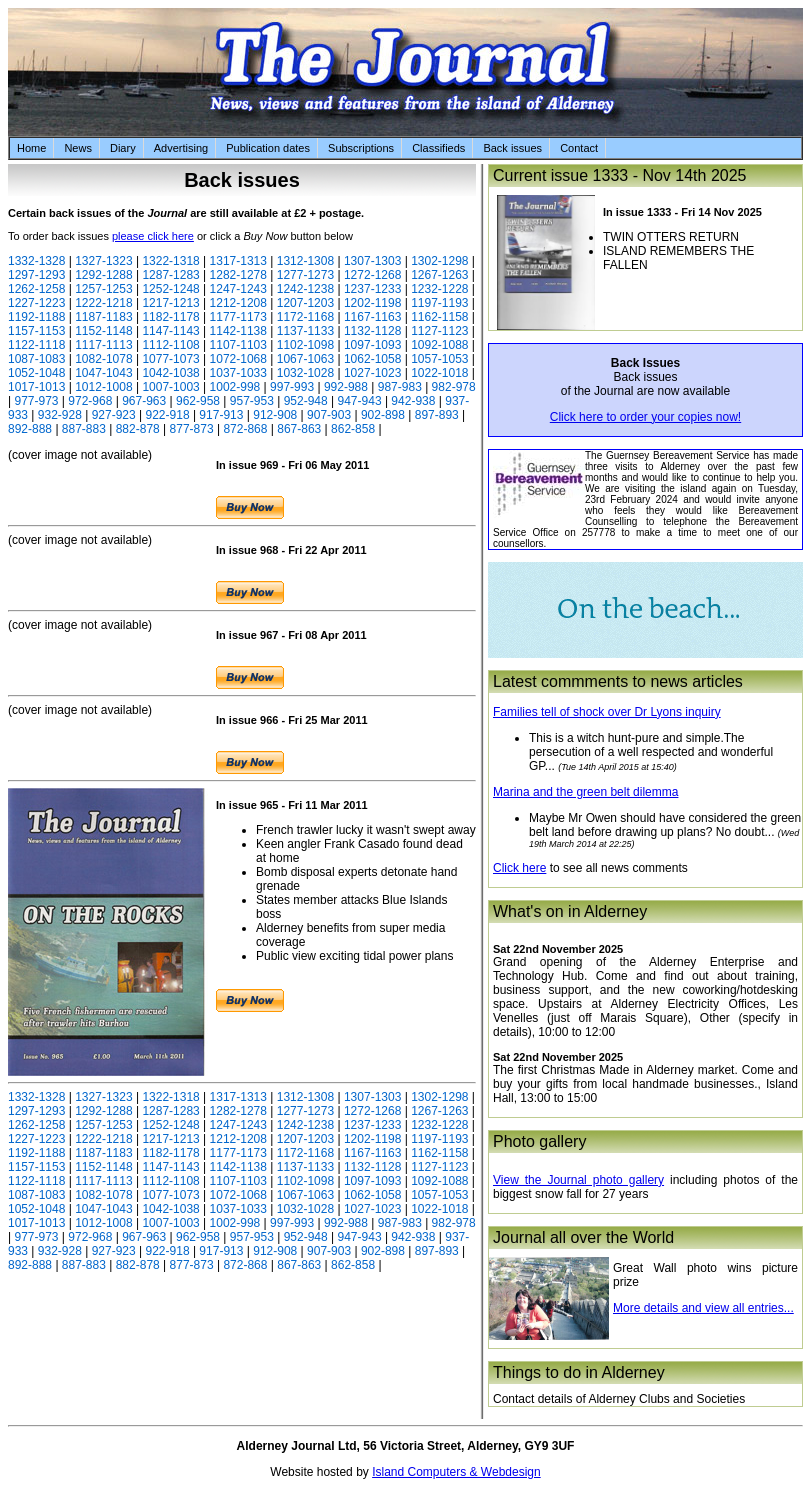 This screenshot has height=1499, width=803. Describe the element at coordinates (103, 303) in the screenshot. I see `1222-1218` at that location.